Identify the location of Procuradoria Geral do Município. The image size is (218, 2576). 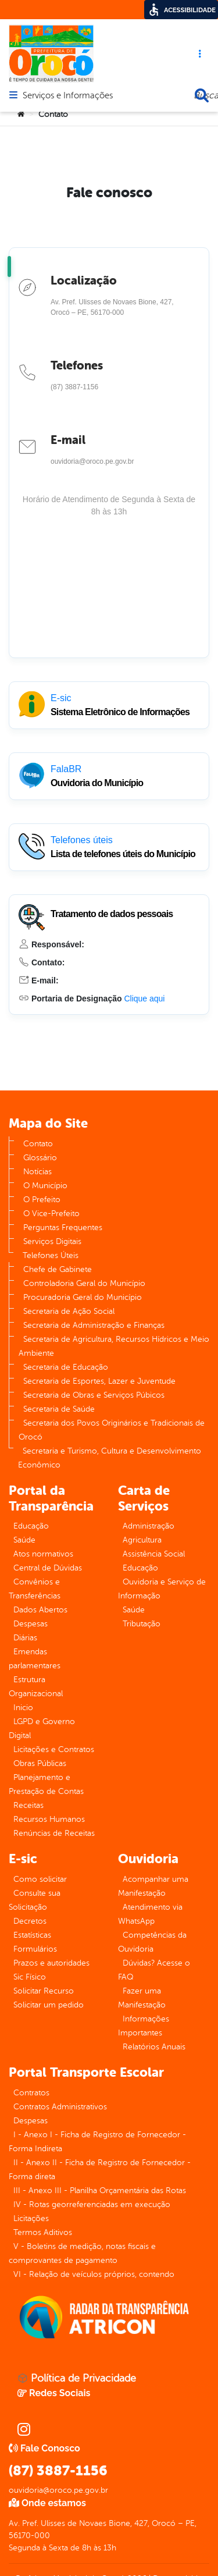
(82, 1297).